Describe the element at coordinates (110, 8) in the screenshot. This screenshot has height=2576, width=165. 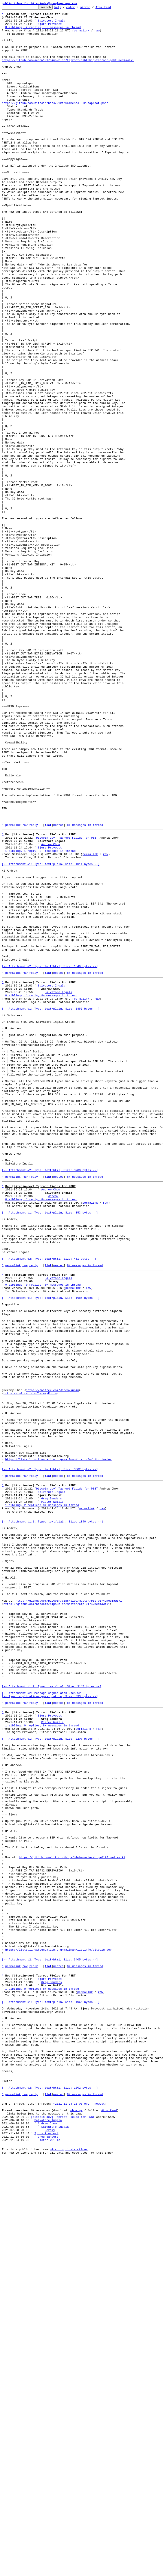
I see `Atom feed` at that location.